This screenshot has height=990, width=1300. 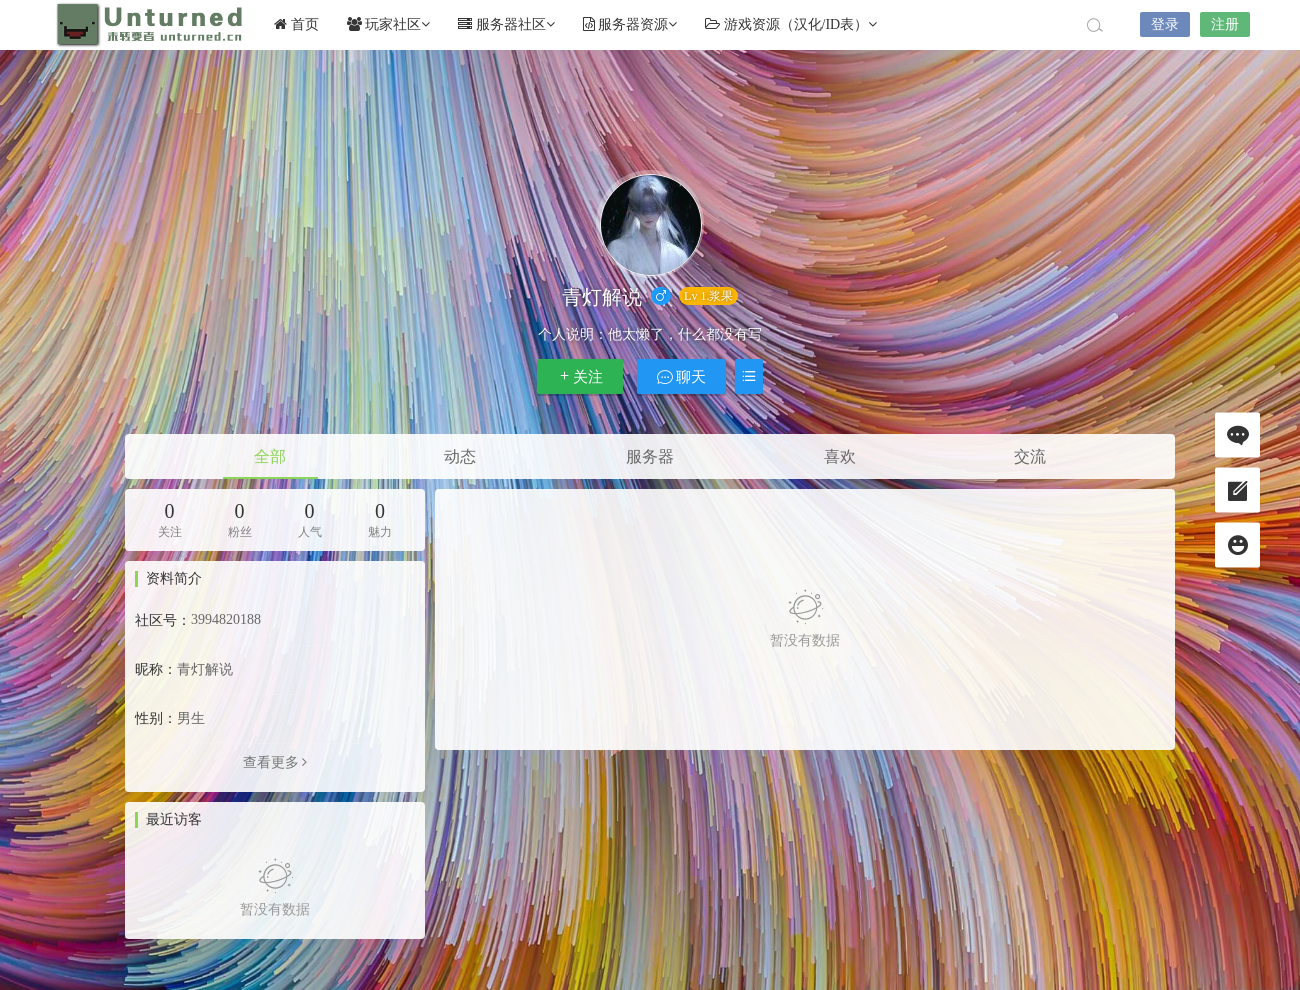 I want to click on 聊天, so click(x=682, y=376).